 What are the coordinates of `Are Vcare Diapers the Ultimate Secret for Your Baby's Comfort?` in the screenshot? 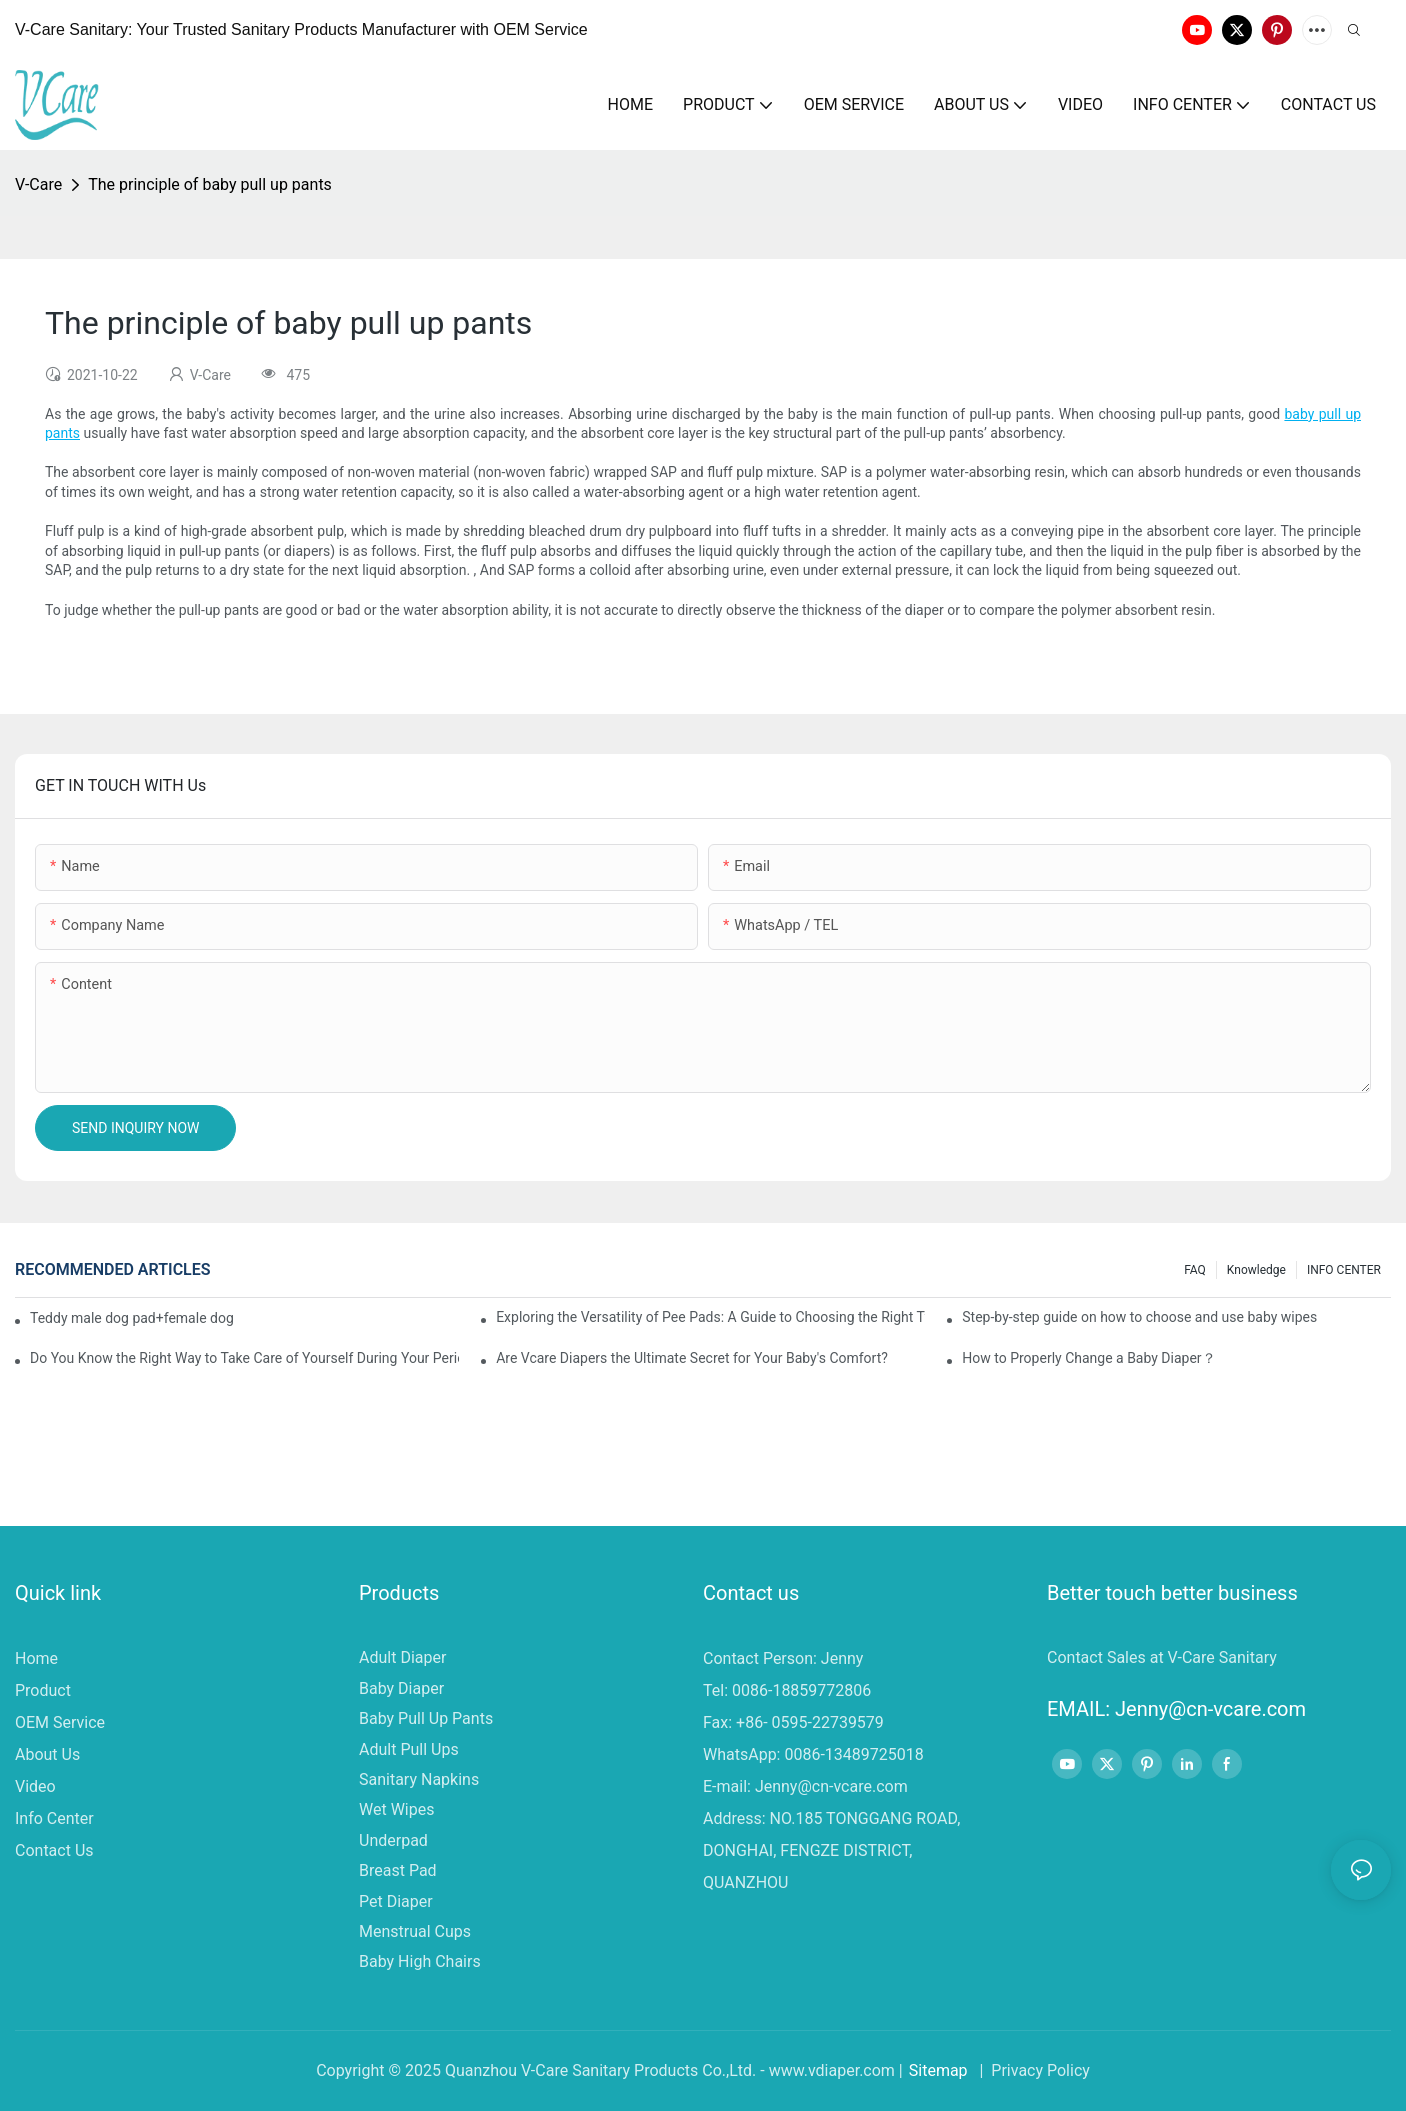 It's located at (692, 1358).